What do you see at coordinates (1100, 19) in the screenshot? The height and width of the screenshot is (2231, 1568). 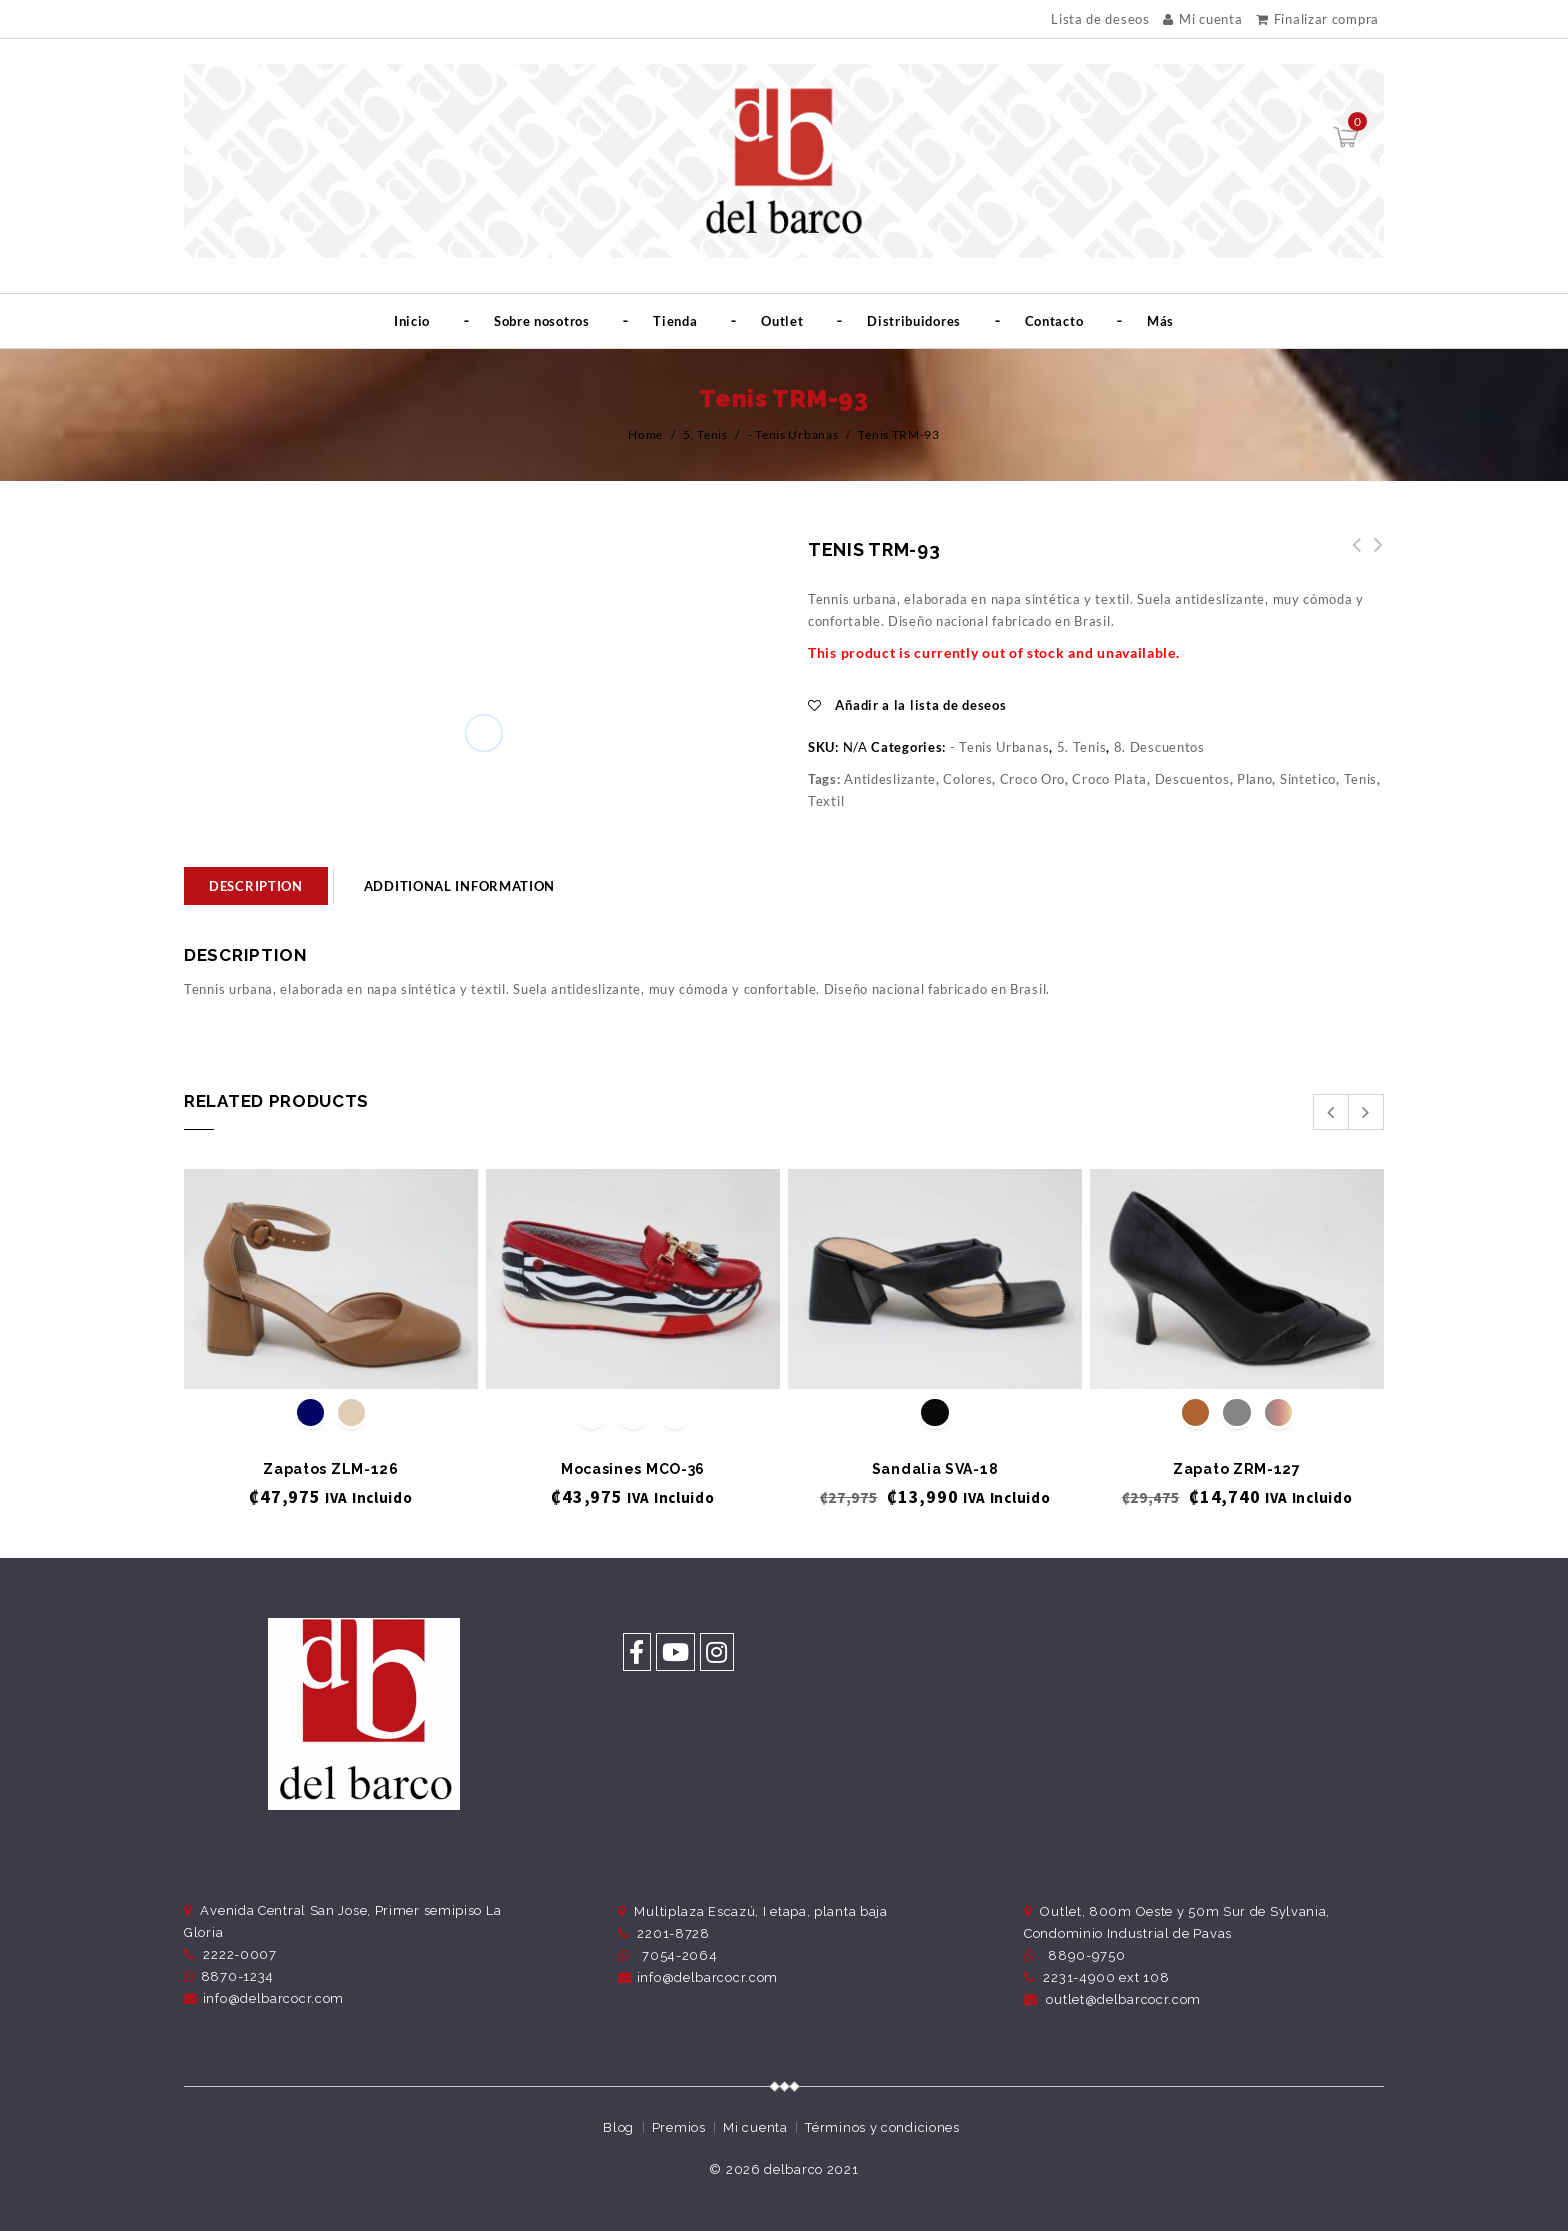 I see `Lista de deseos` at bounding box center [1100, 19].